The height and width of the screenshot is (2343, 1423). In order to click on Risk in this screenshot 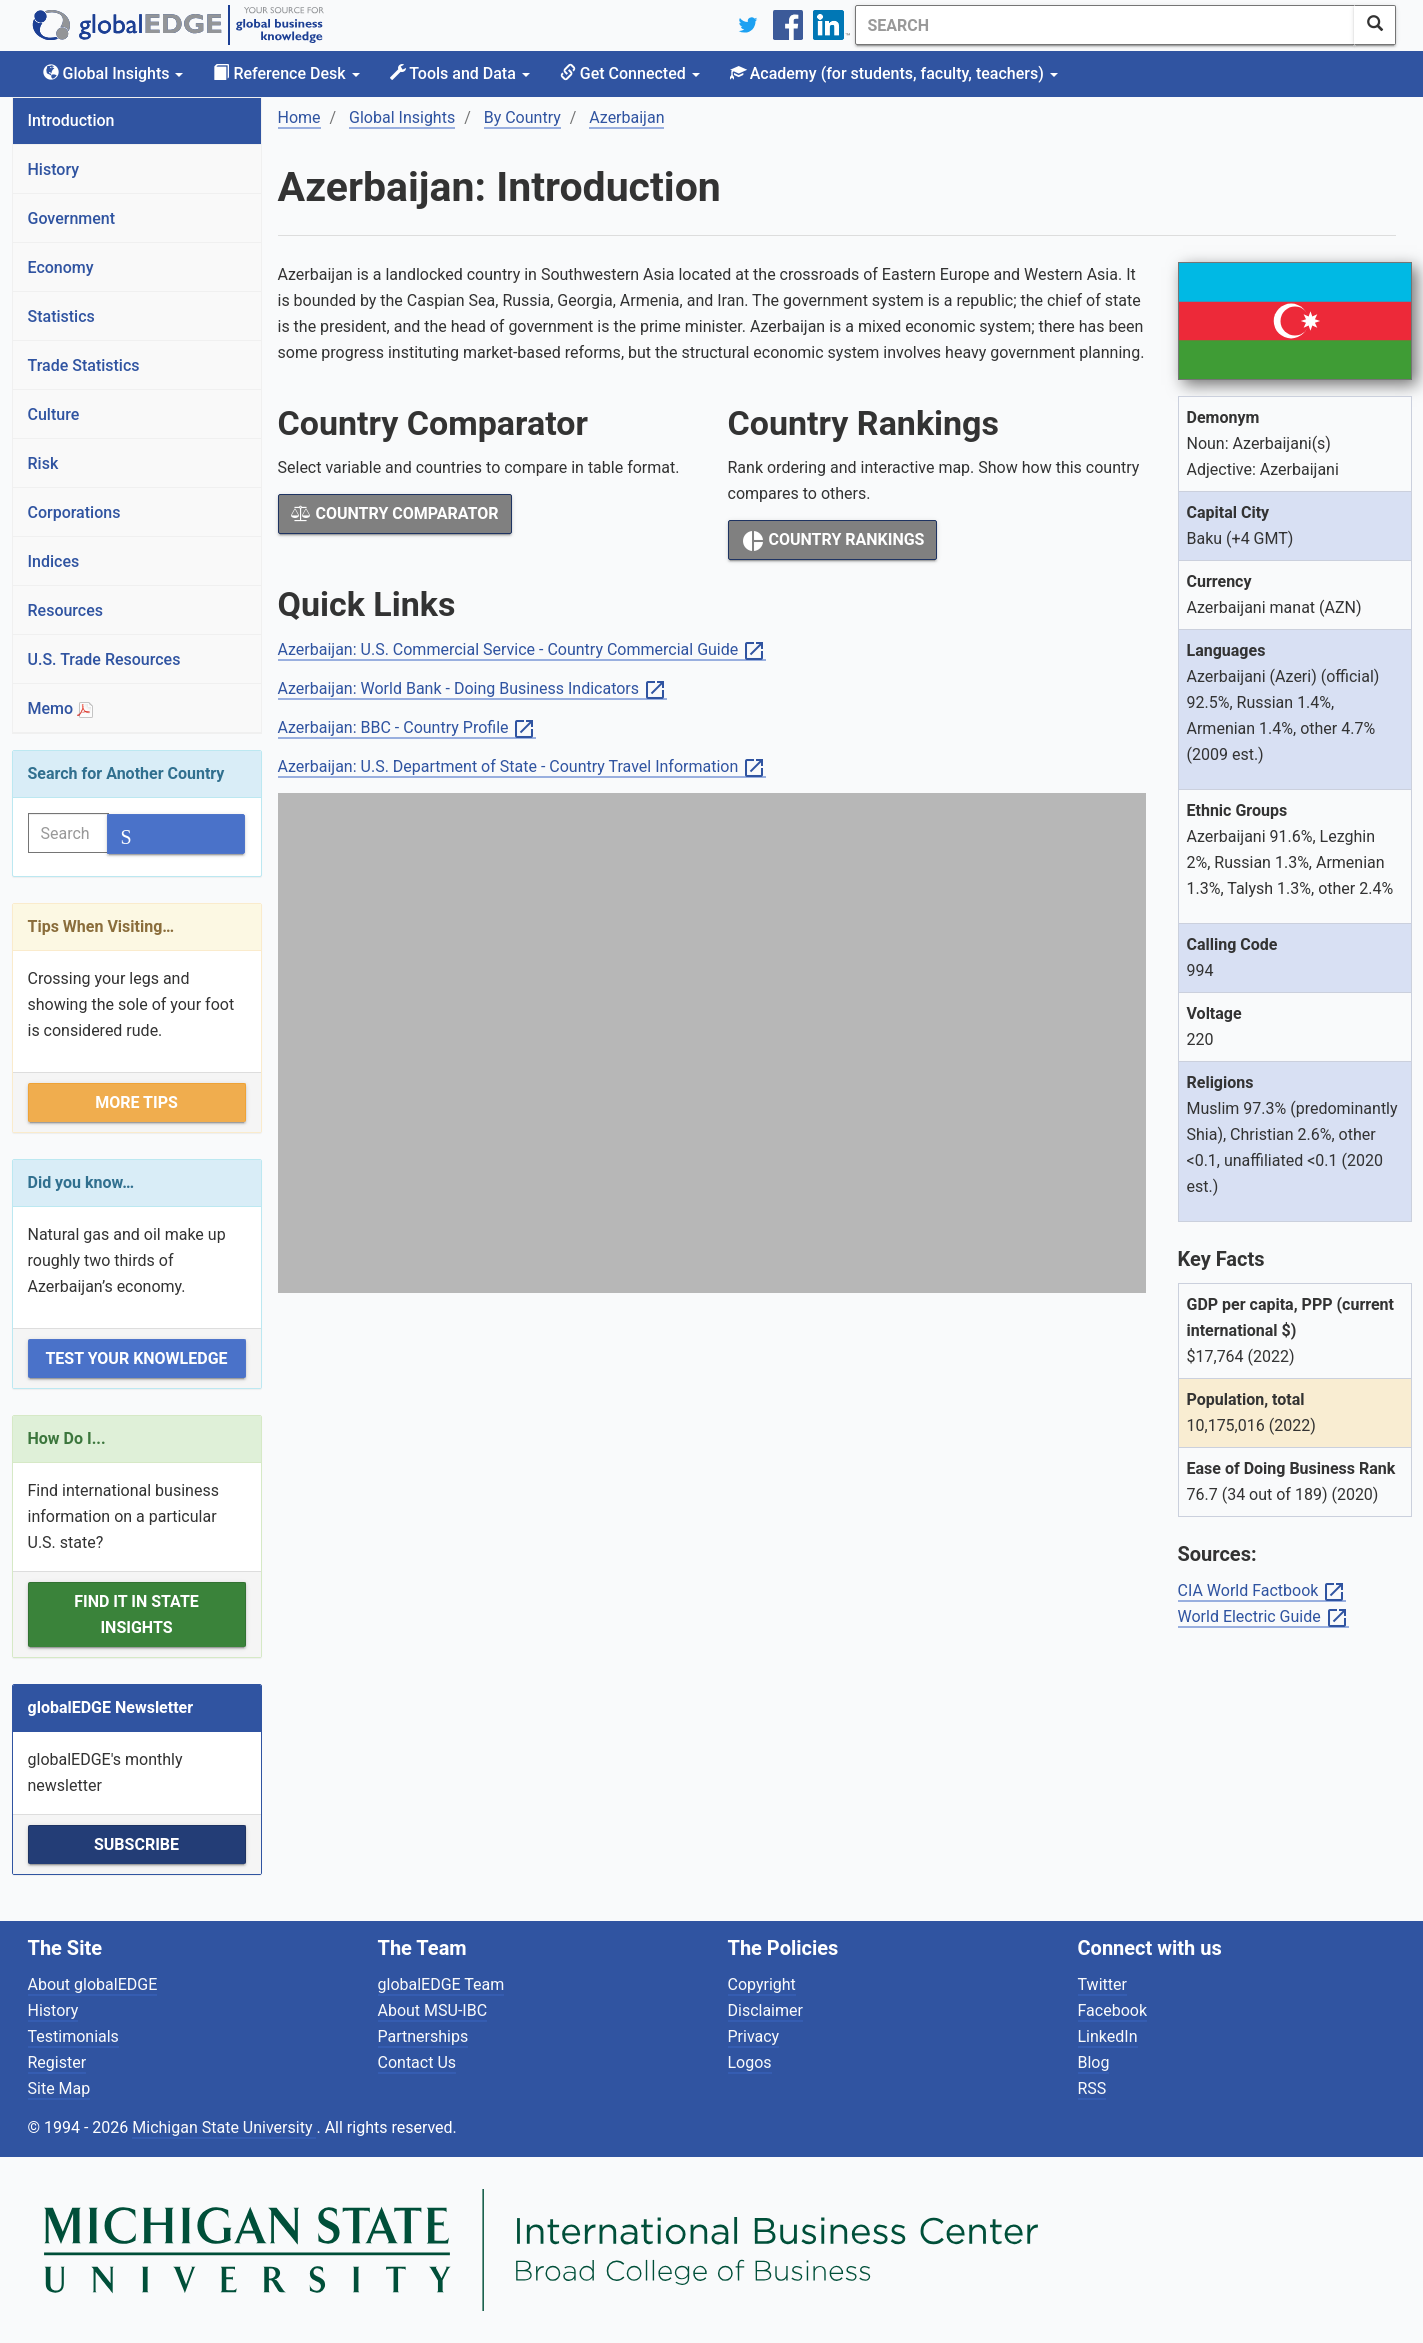, I will do `click(43, 463)`.